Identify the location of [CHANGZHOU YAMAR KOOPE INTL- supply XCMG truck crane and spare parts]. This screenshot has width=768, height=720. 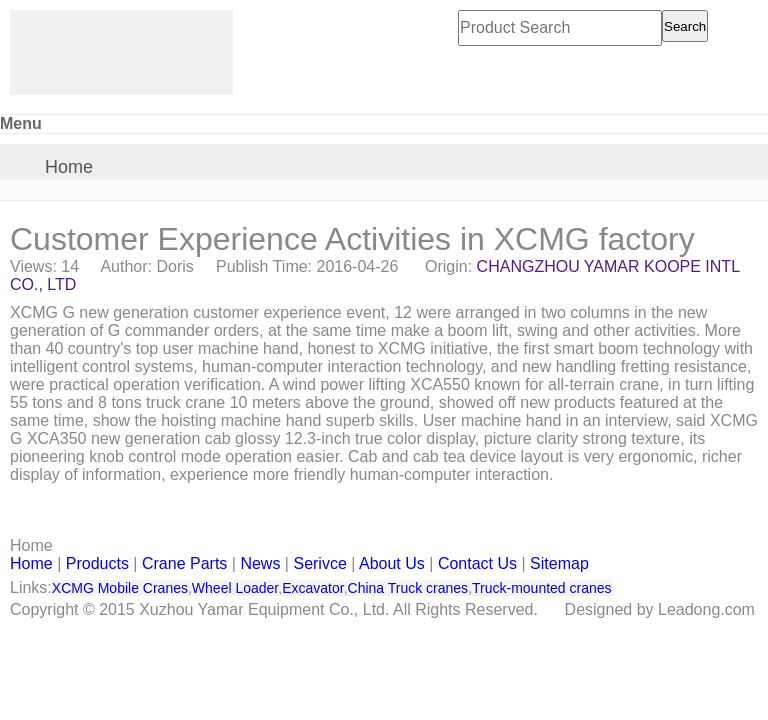
(121, 52).